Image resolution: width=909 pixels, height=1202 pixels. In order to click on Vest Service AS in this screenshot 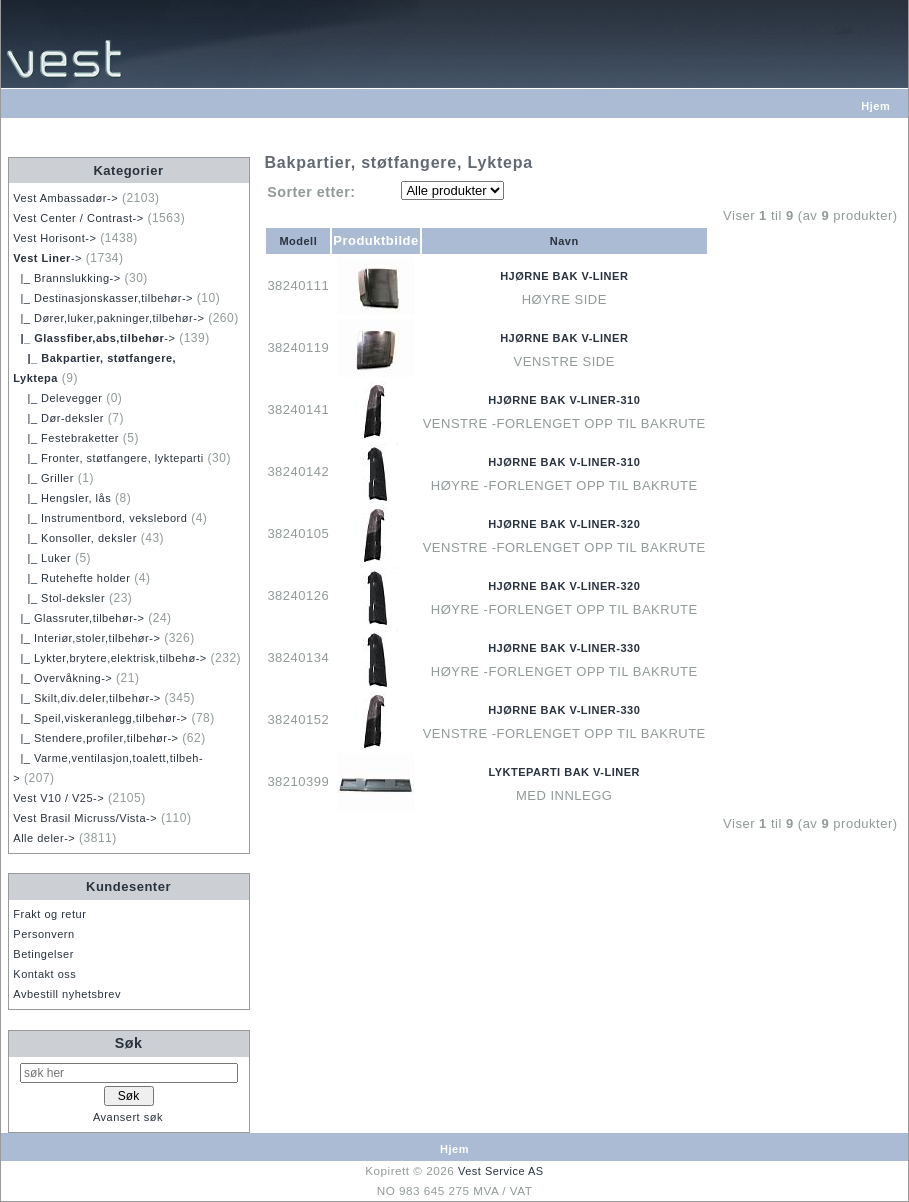, I will do `click(501, 1171)`.